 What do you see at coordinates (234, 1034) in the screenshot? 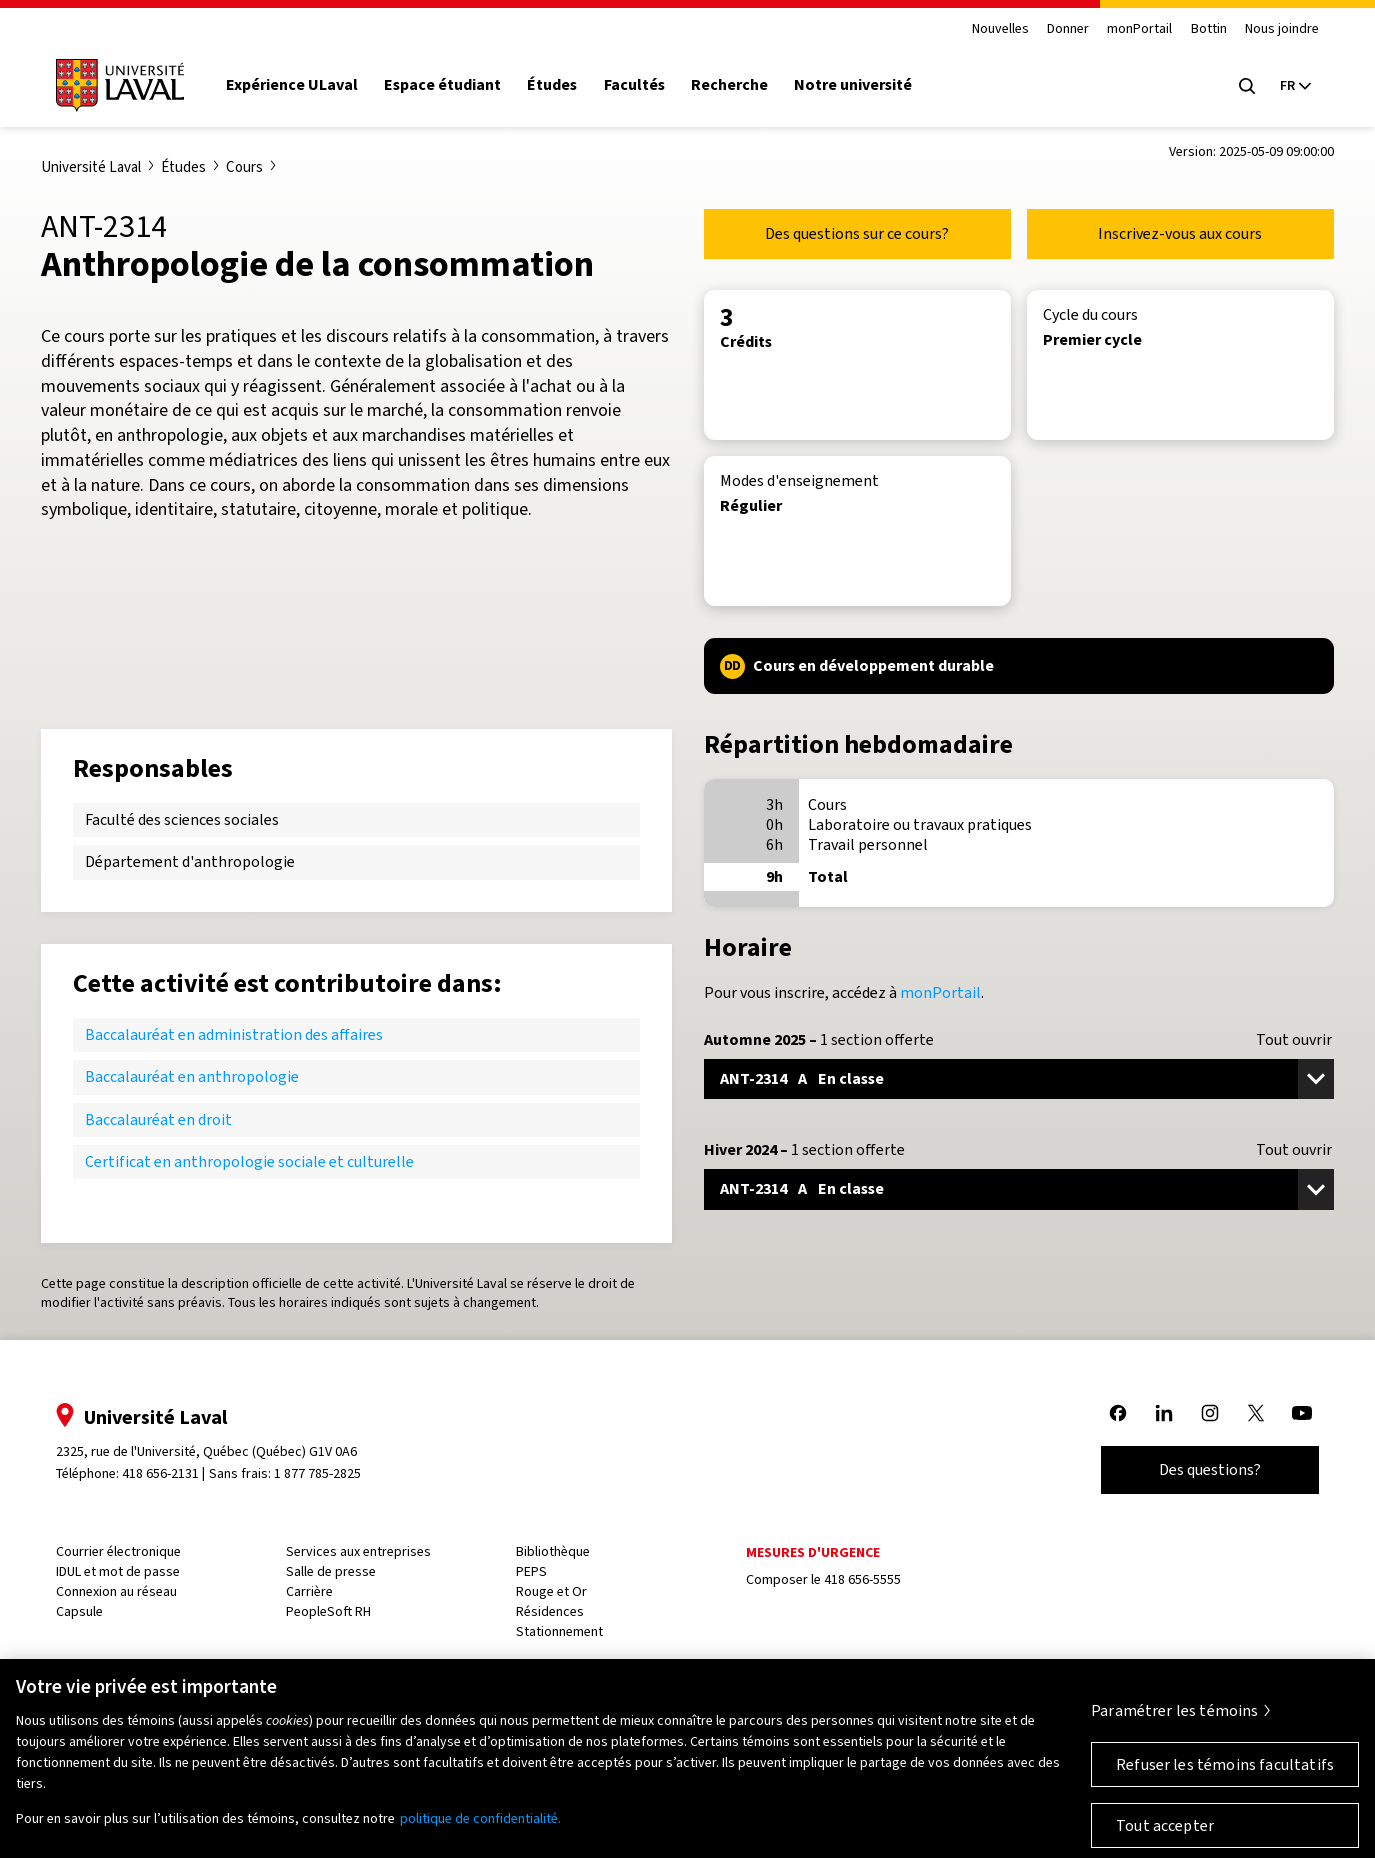
I see `Baccalauréat en administration des affaires` at bounding box center [234, 1034].